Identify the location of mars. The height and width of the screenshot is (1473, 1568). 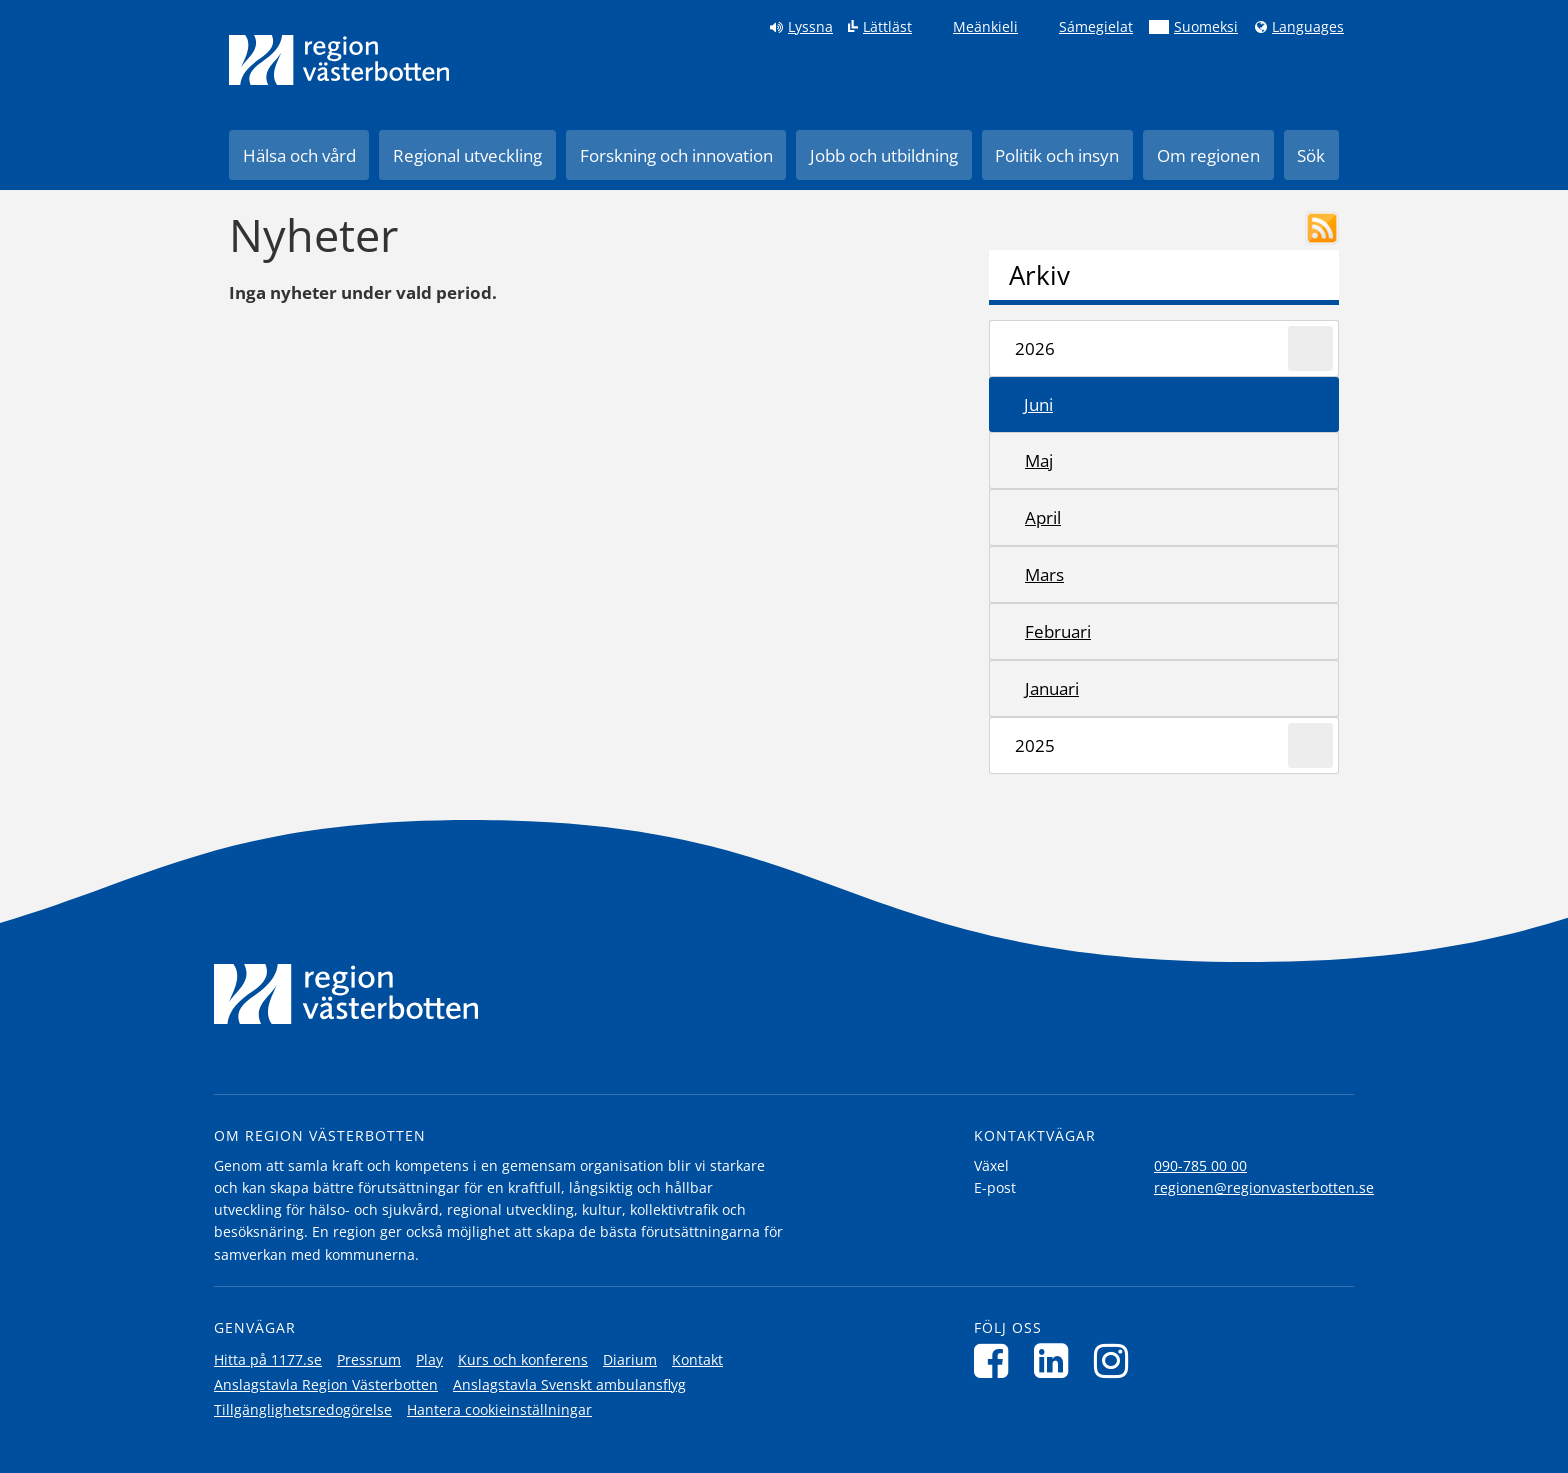
(1044, 574).